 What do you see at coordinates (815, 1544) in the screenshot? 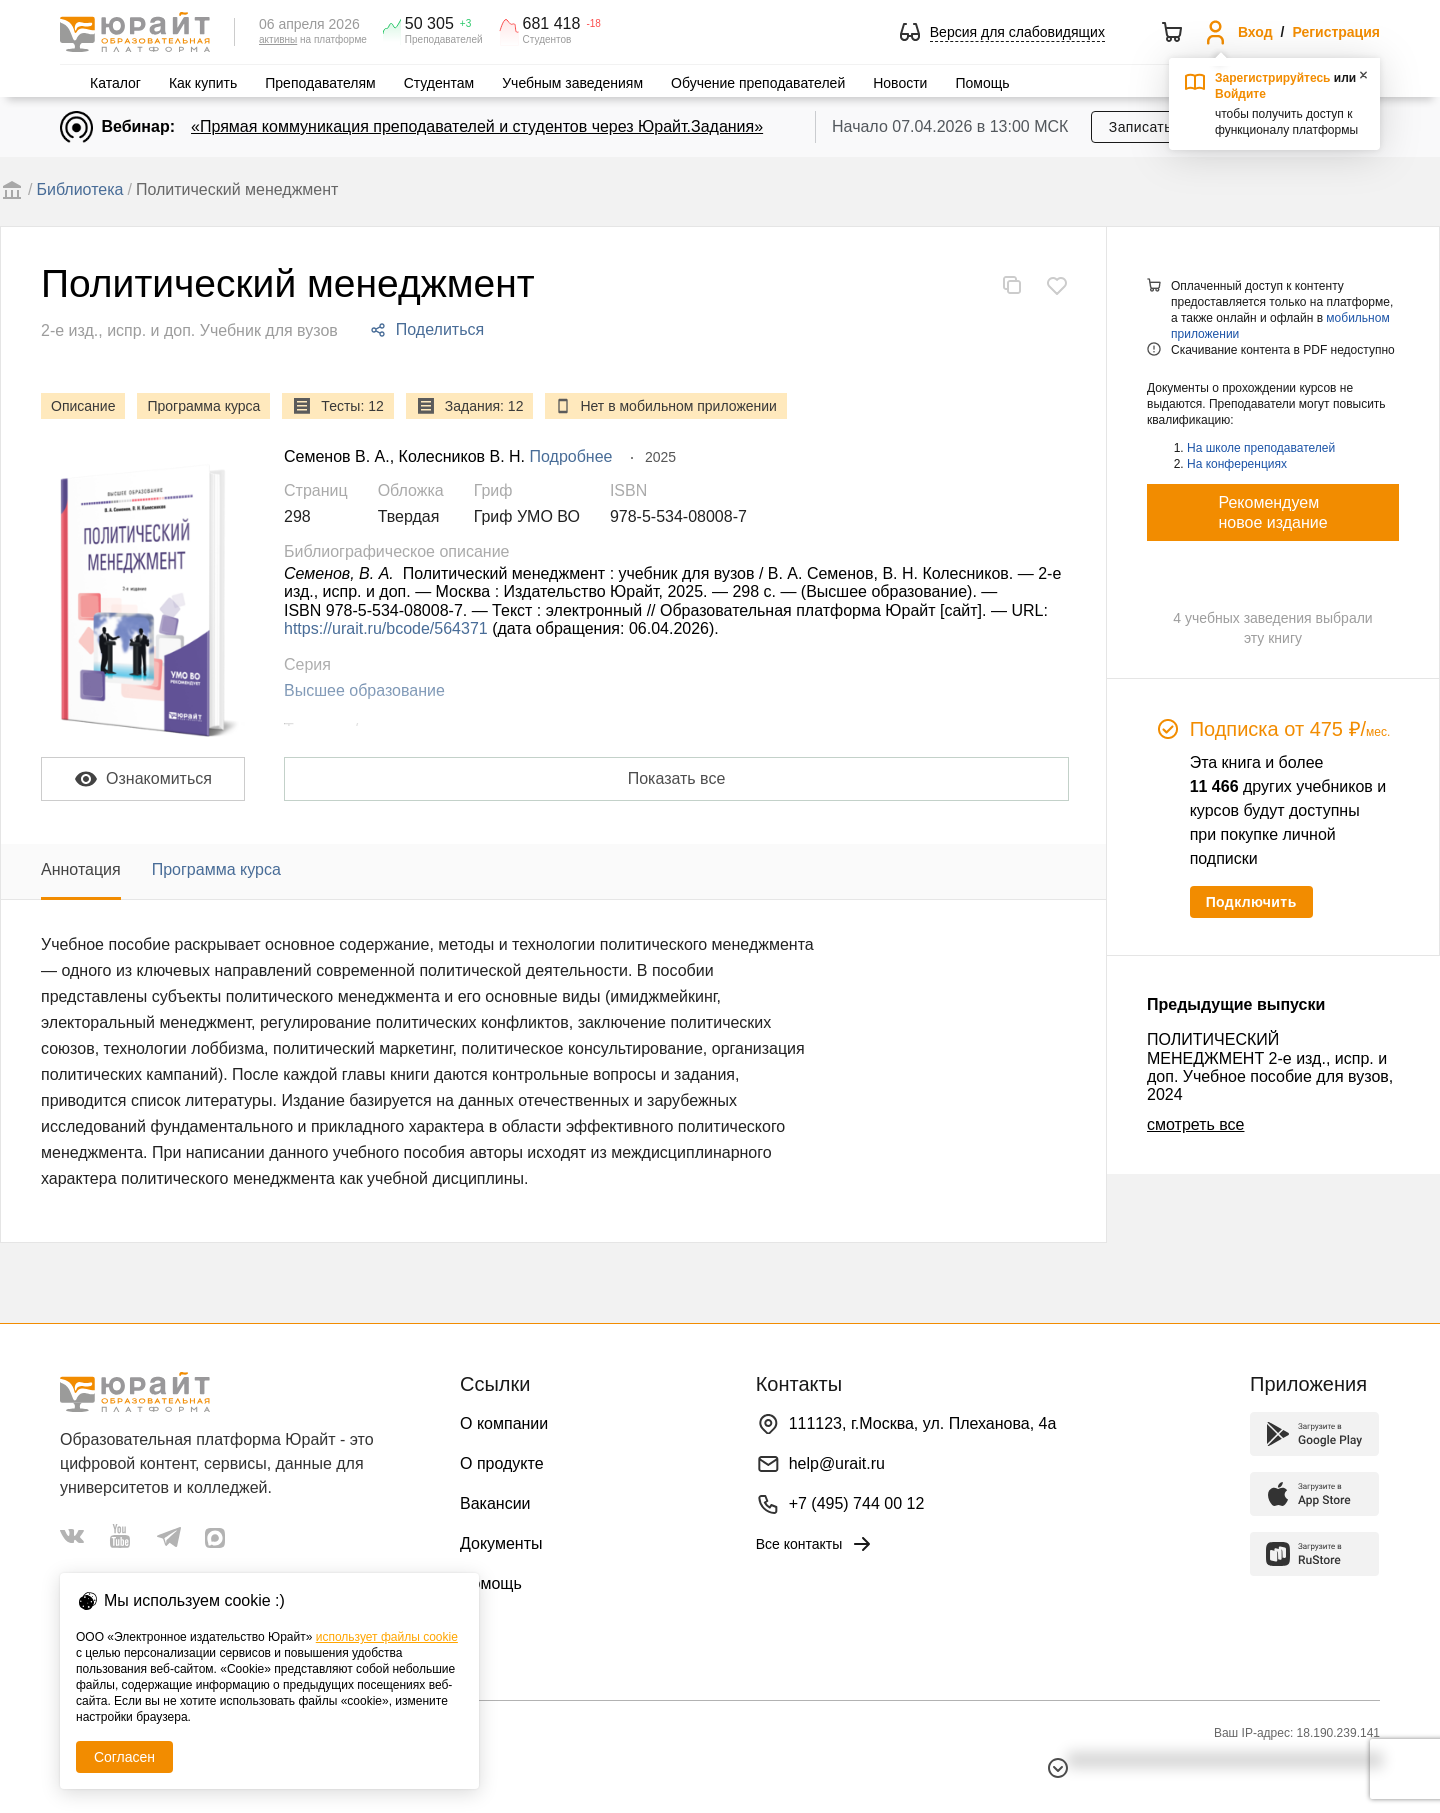
I see `Все контакты` at bounding box center [815, 1544].